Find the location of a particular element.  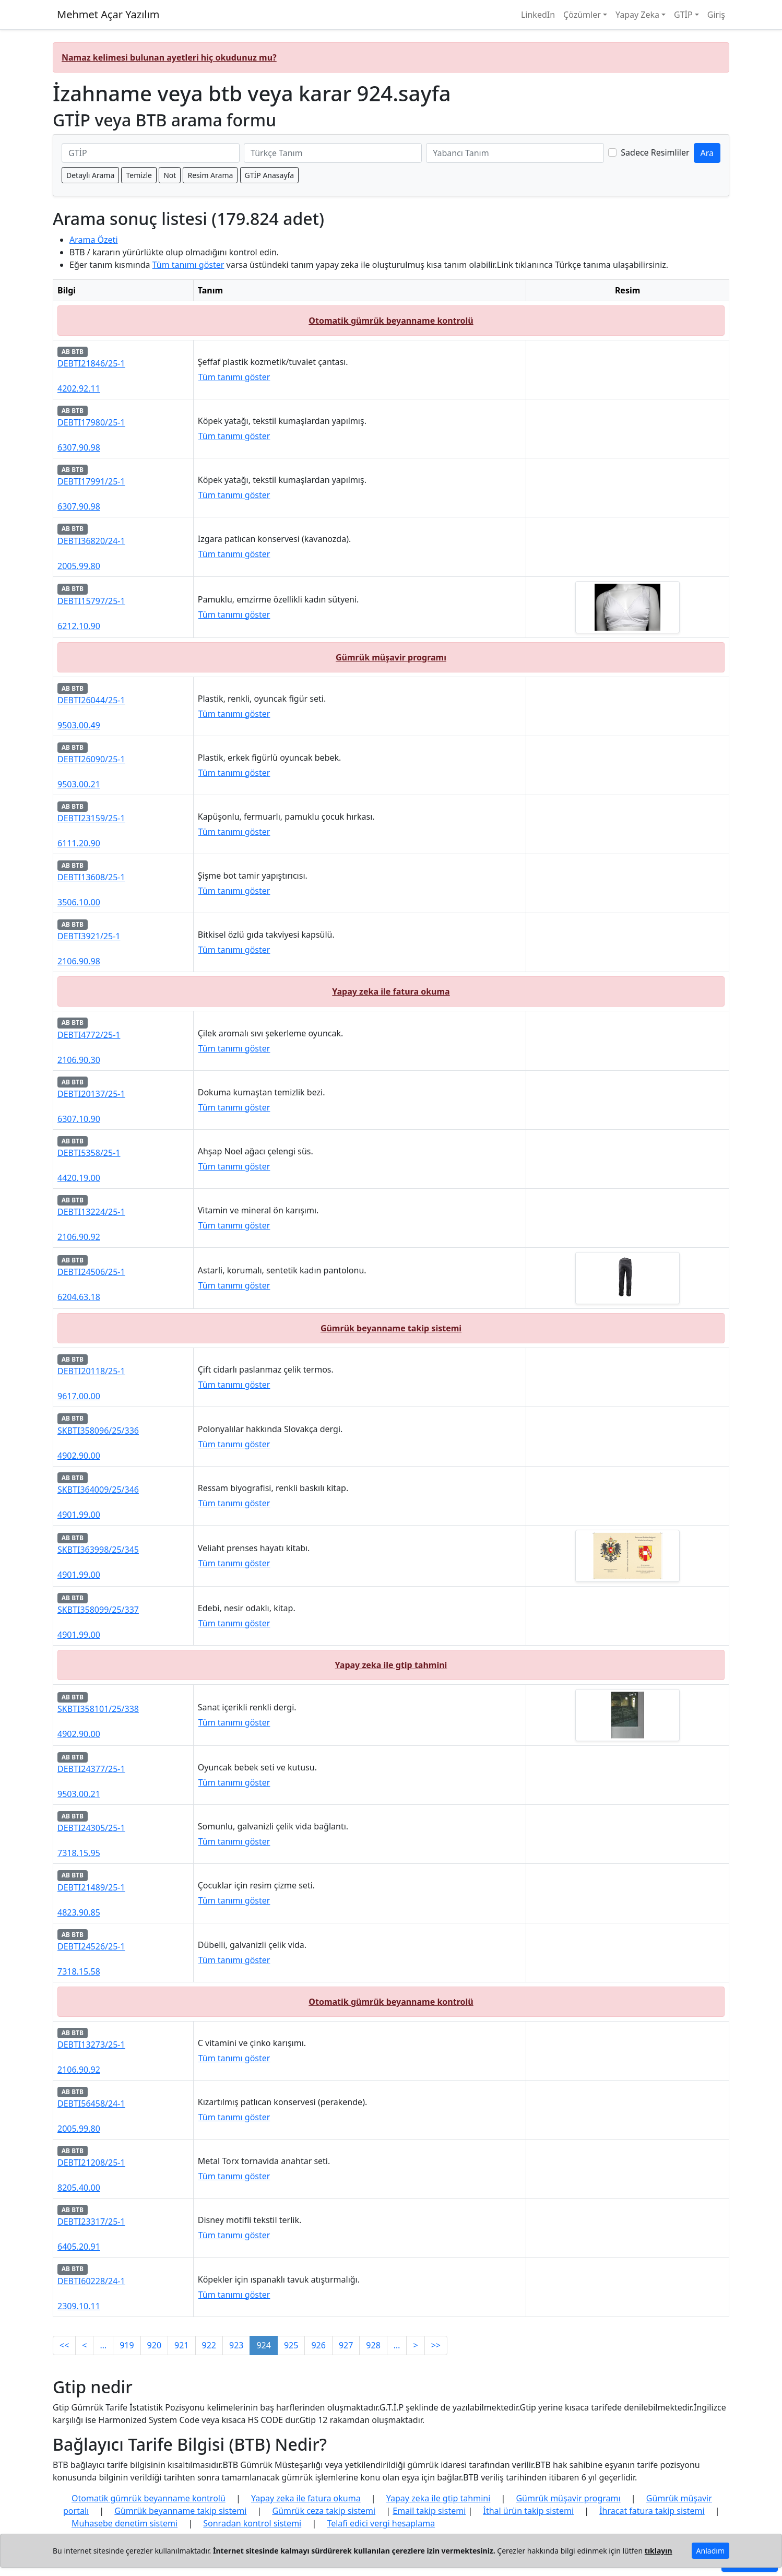

2005.99.80 is located at coordinates (78, 566).